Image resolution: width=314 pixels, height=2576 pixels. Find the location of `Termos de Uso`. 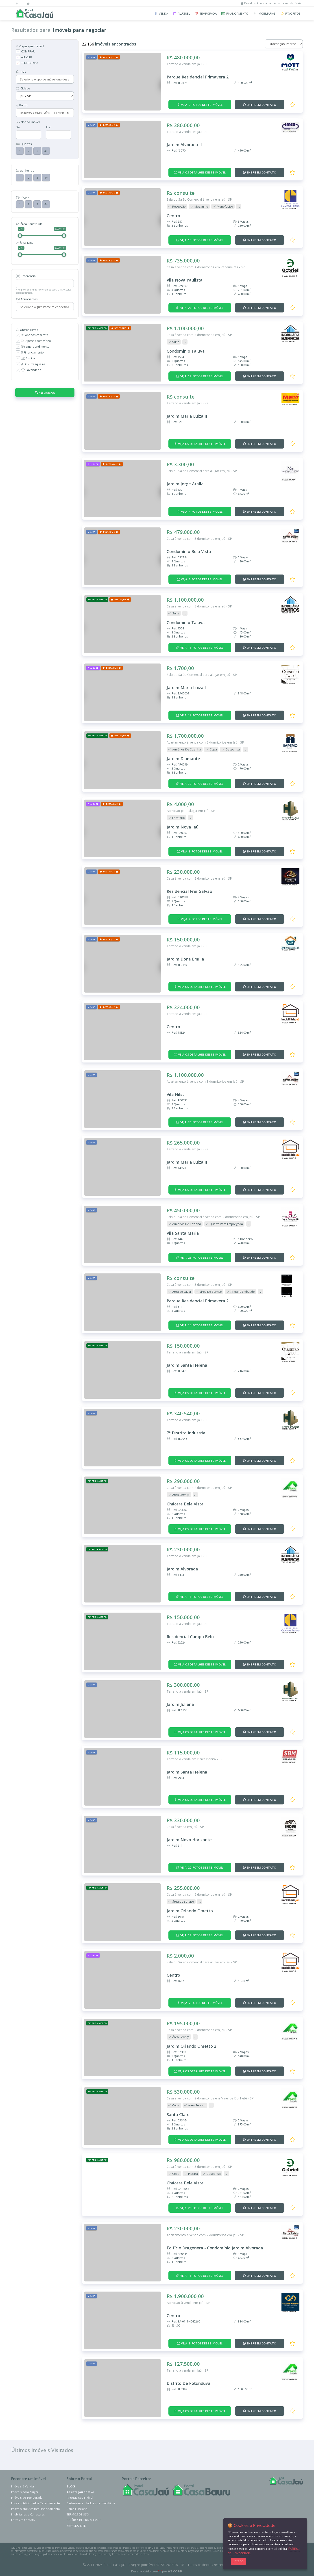

Termos de Uso is located at coordinates (78, 2514).